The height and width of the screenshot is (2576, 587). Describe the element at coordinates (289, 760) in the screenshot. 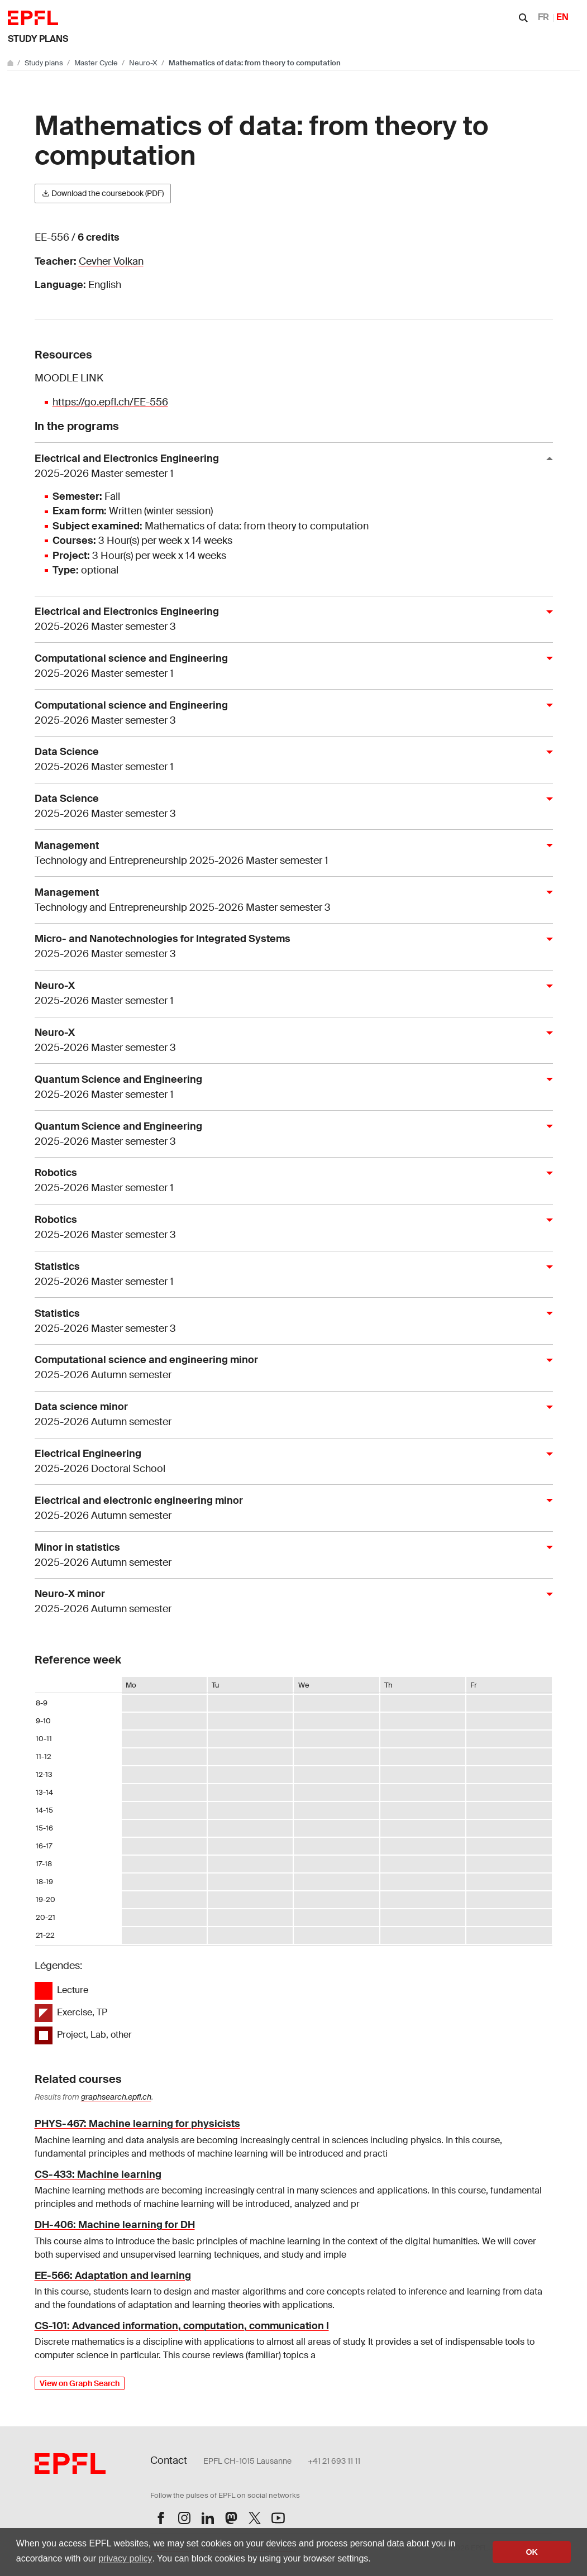

I see `Data Science` at that location.